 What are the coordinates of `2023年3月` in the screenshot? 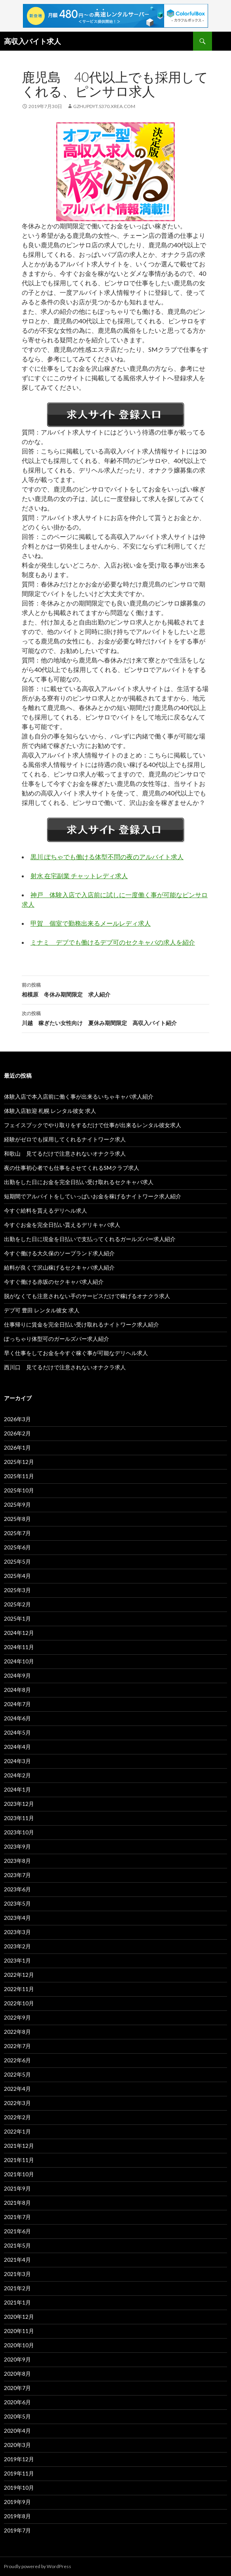 It's located at (17, 1932).